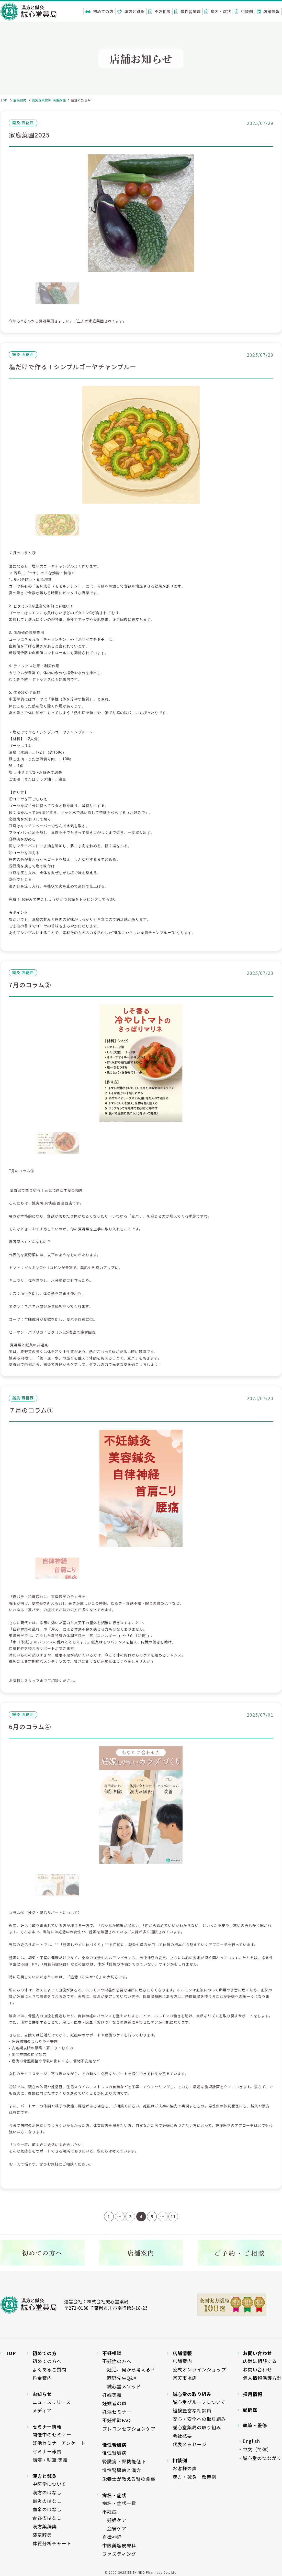 This screenshot has height=2576, width=282. I want to click on 腎臓病・腎機能低下, so click(124, 2461).